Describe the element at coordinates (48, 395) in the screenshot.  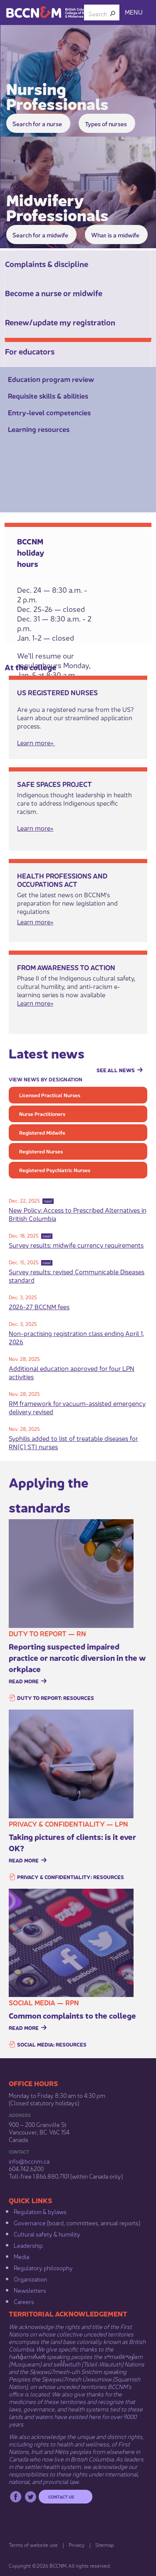
I see `Requisite skills & abilities` at that location.